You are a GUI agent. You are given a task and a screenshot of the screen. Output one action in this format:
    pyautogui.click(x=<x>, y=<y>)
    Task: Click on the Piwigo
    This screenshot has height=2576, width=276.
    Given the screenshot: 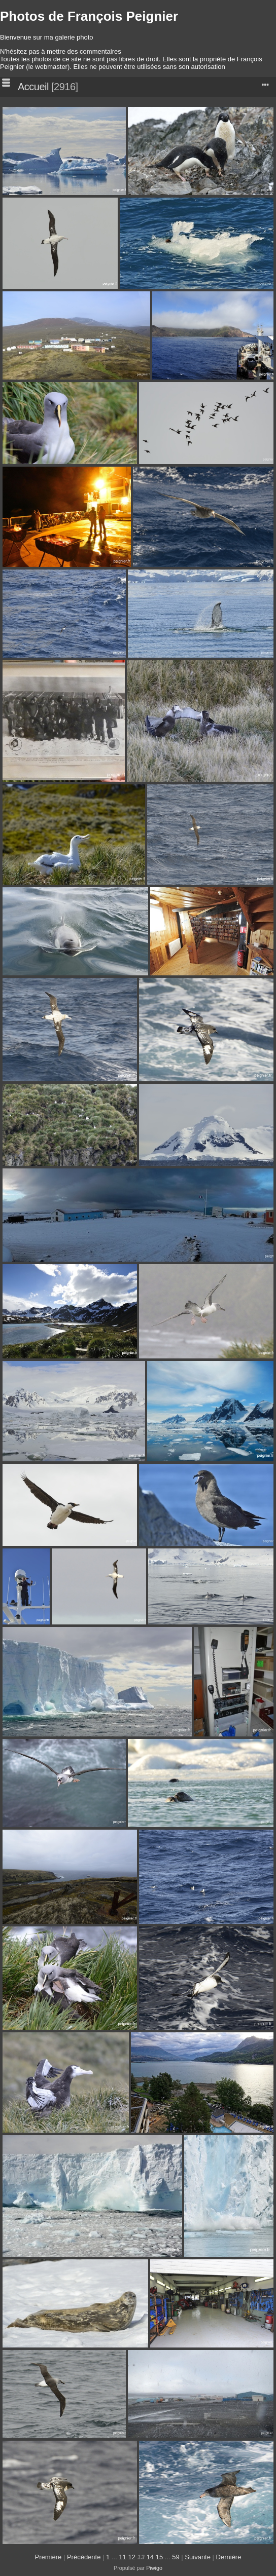 What is the action you would take?
    pyautogui.click(x=154, y=2568)
    